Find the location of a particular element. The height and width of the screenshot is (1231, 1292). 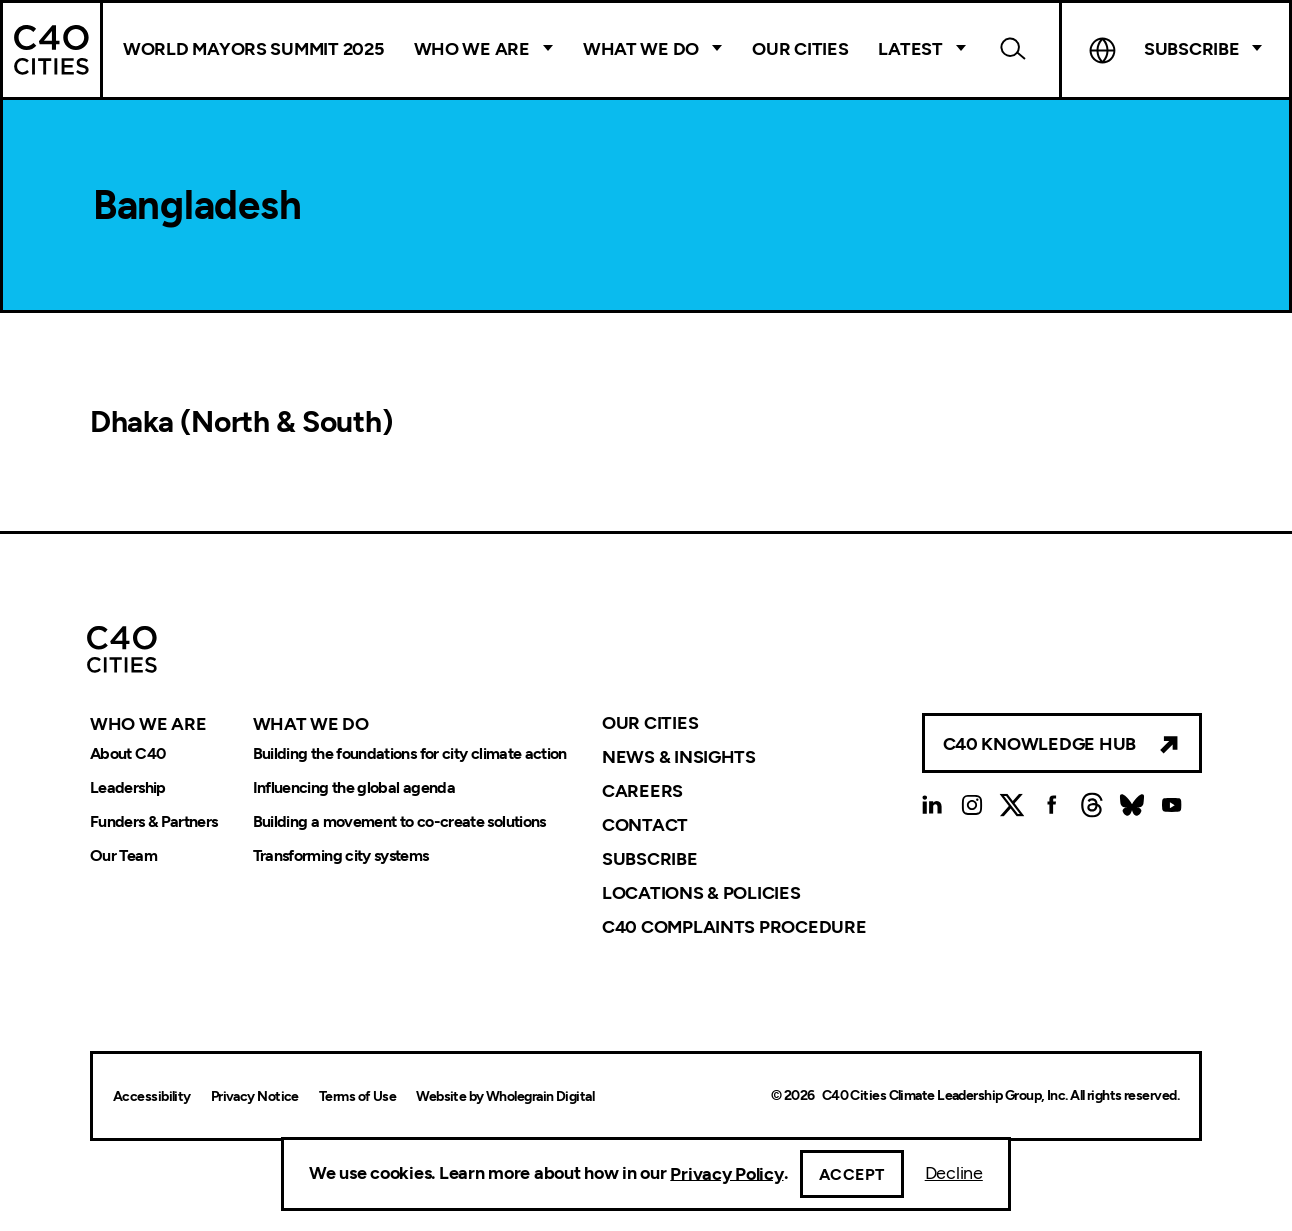

Privacy Notice is located at coordinates (255, 1096).